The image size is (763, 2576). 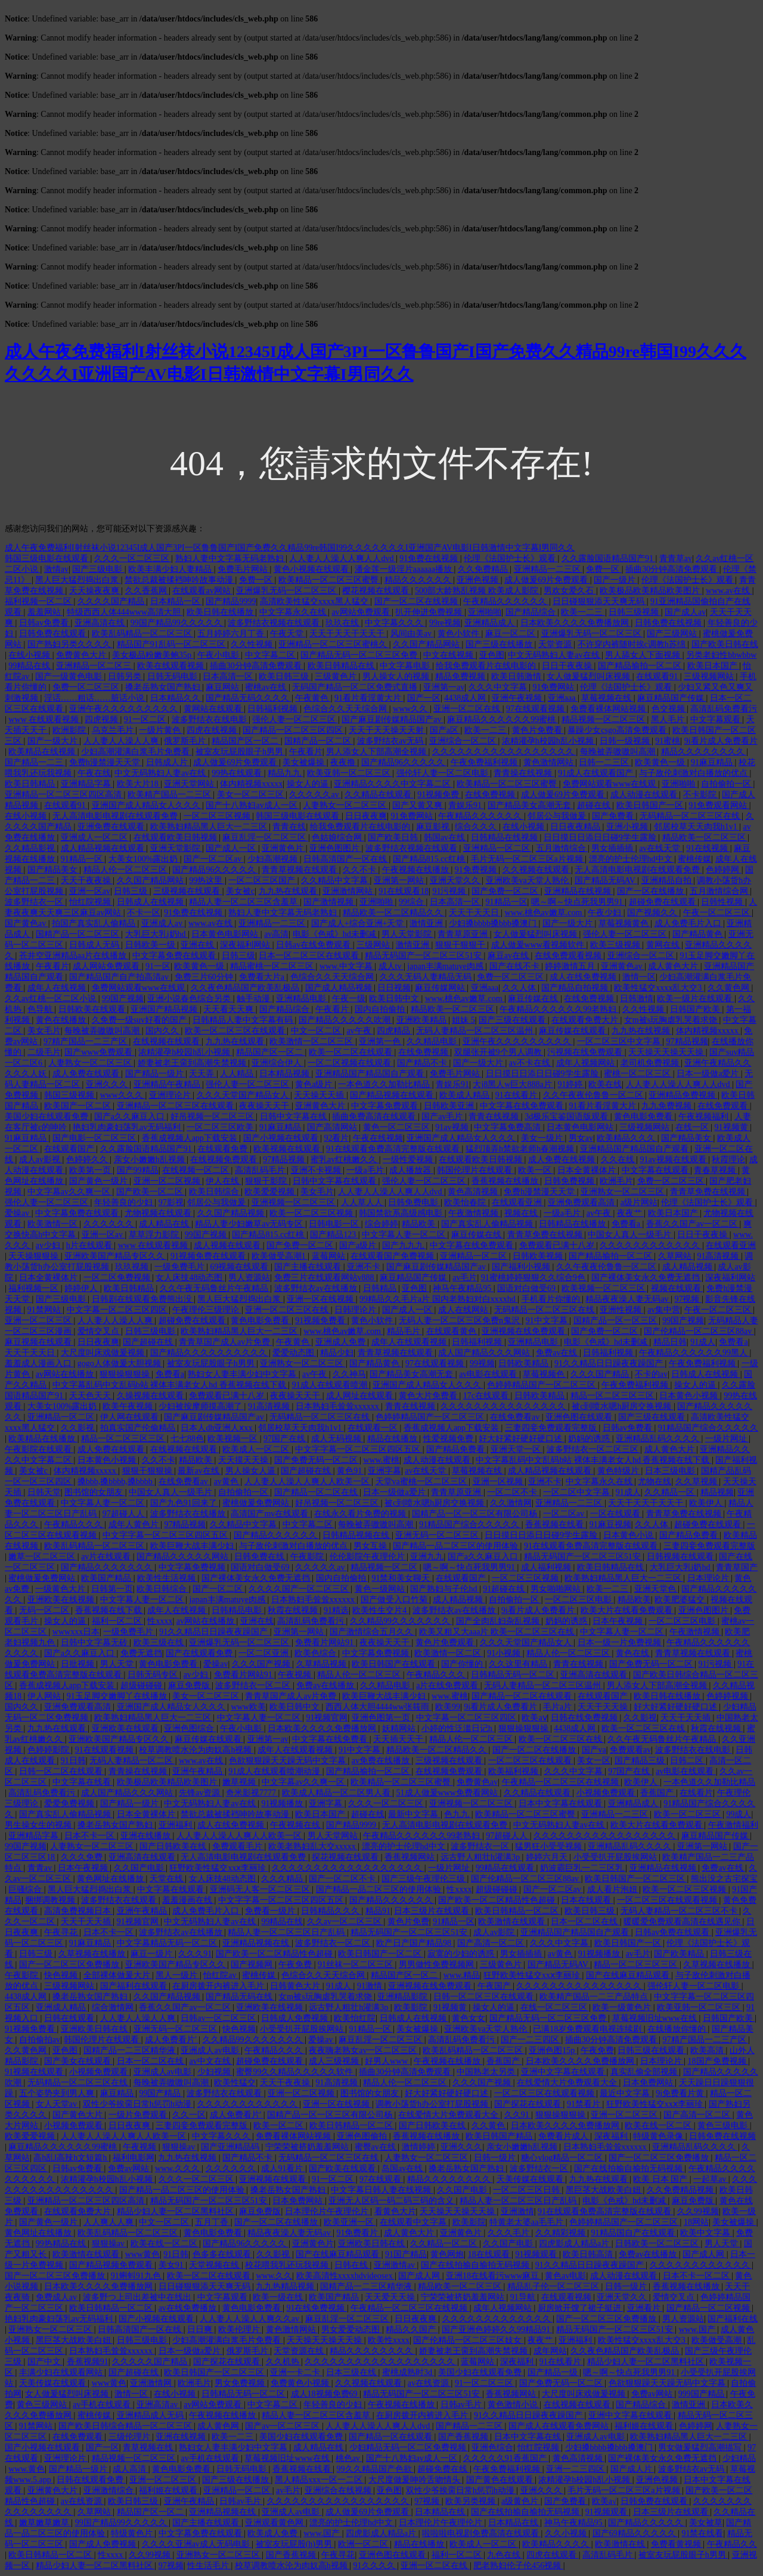 I want to click on 男人添女人下部高潮全视频, so click(x=377, y=751).